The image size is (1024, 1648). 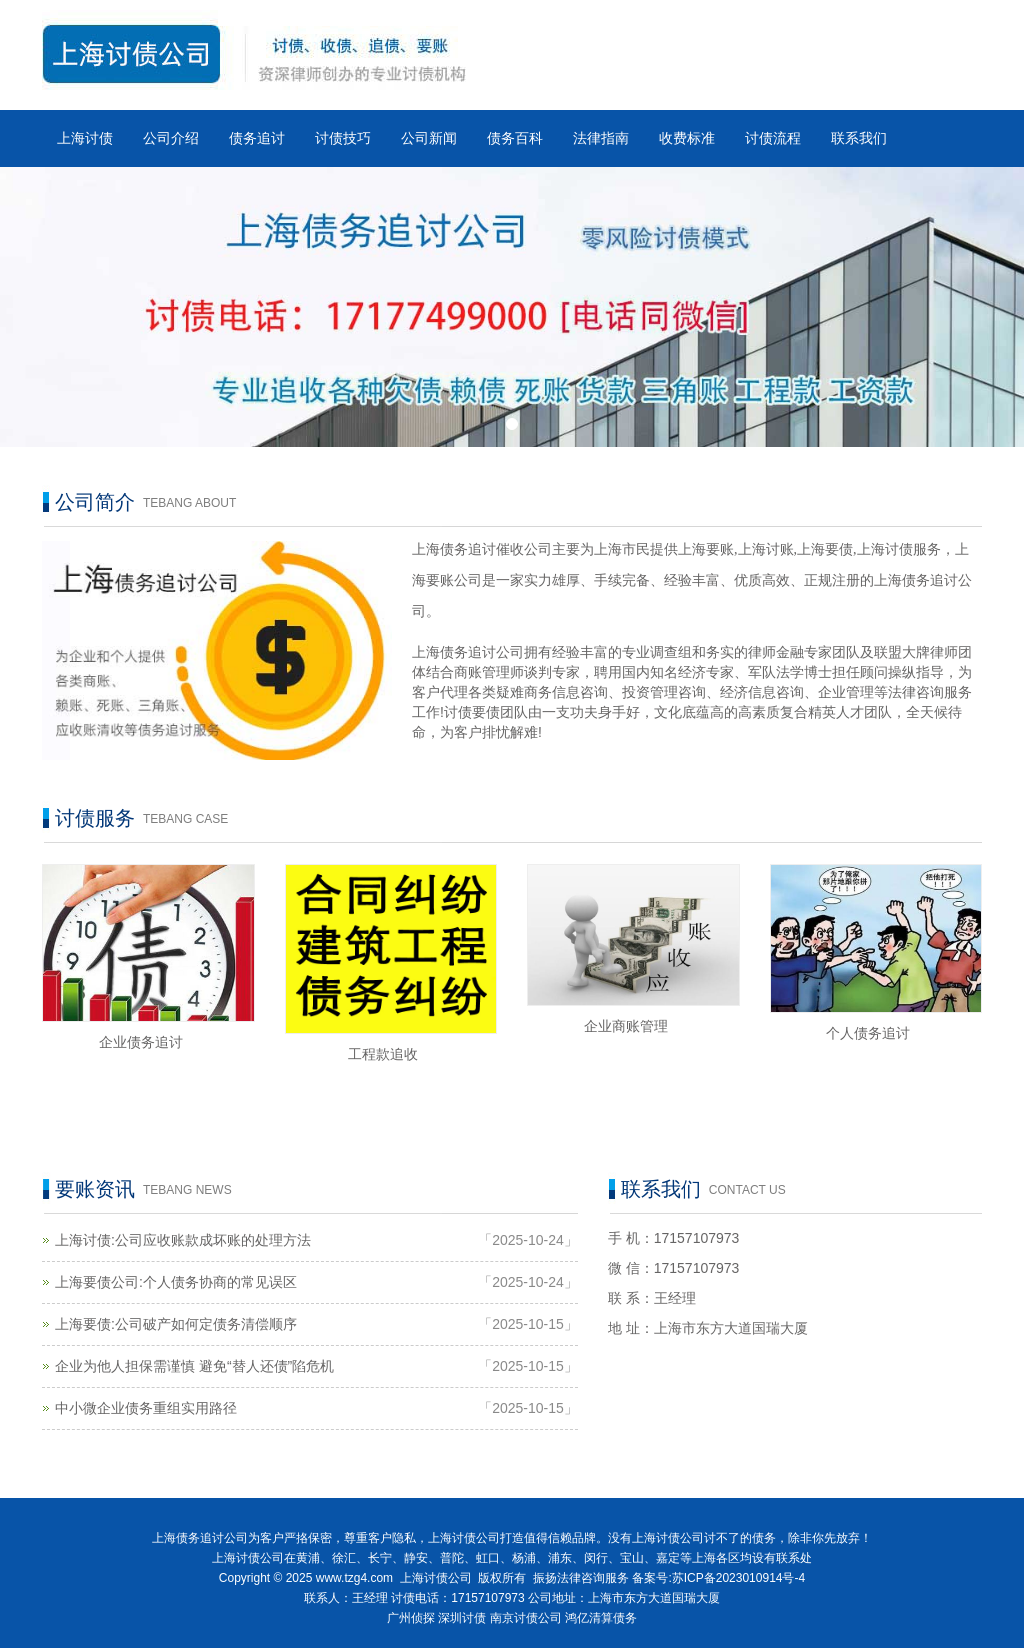 I want to click on 深圳讨债, so click(x=462, y=1618).